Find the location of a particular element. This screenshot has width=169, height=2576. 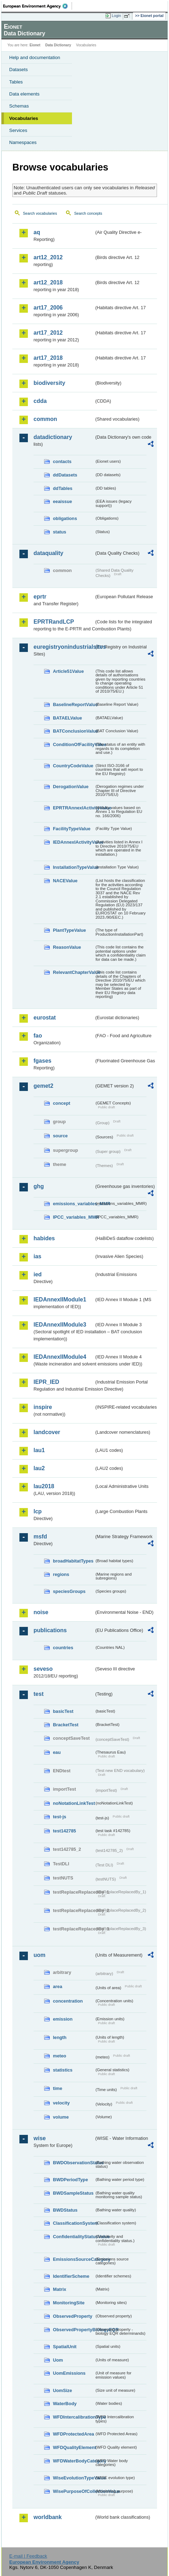

eprtr is located at coordinates (40, 597).